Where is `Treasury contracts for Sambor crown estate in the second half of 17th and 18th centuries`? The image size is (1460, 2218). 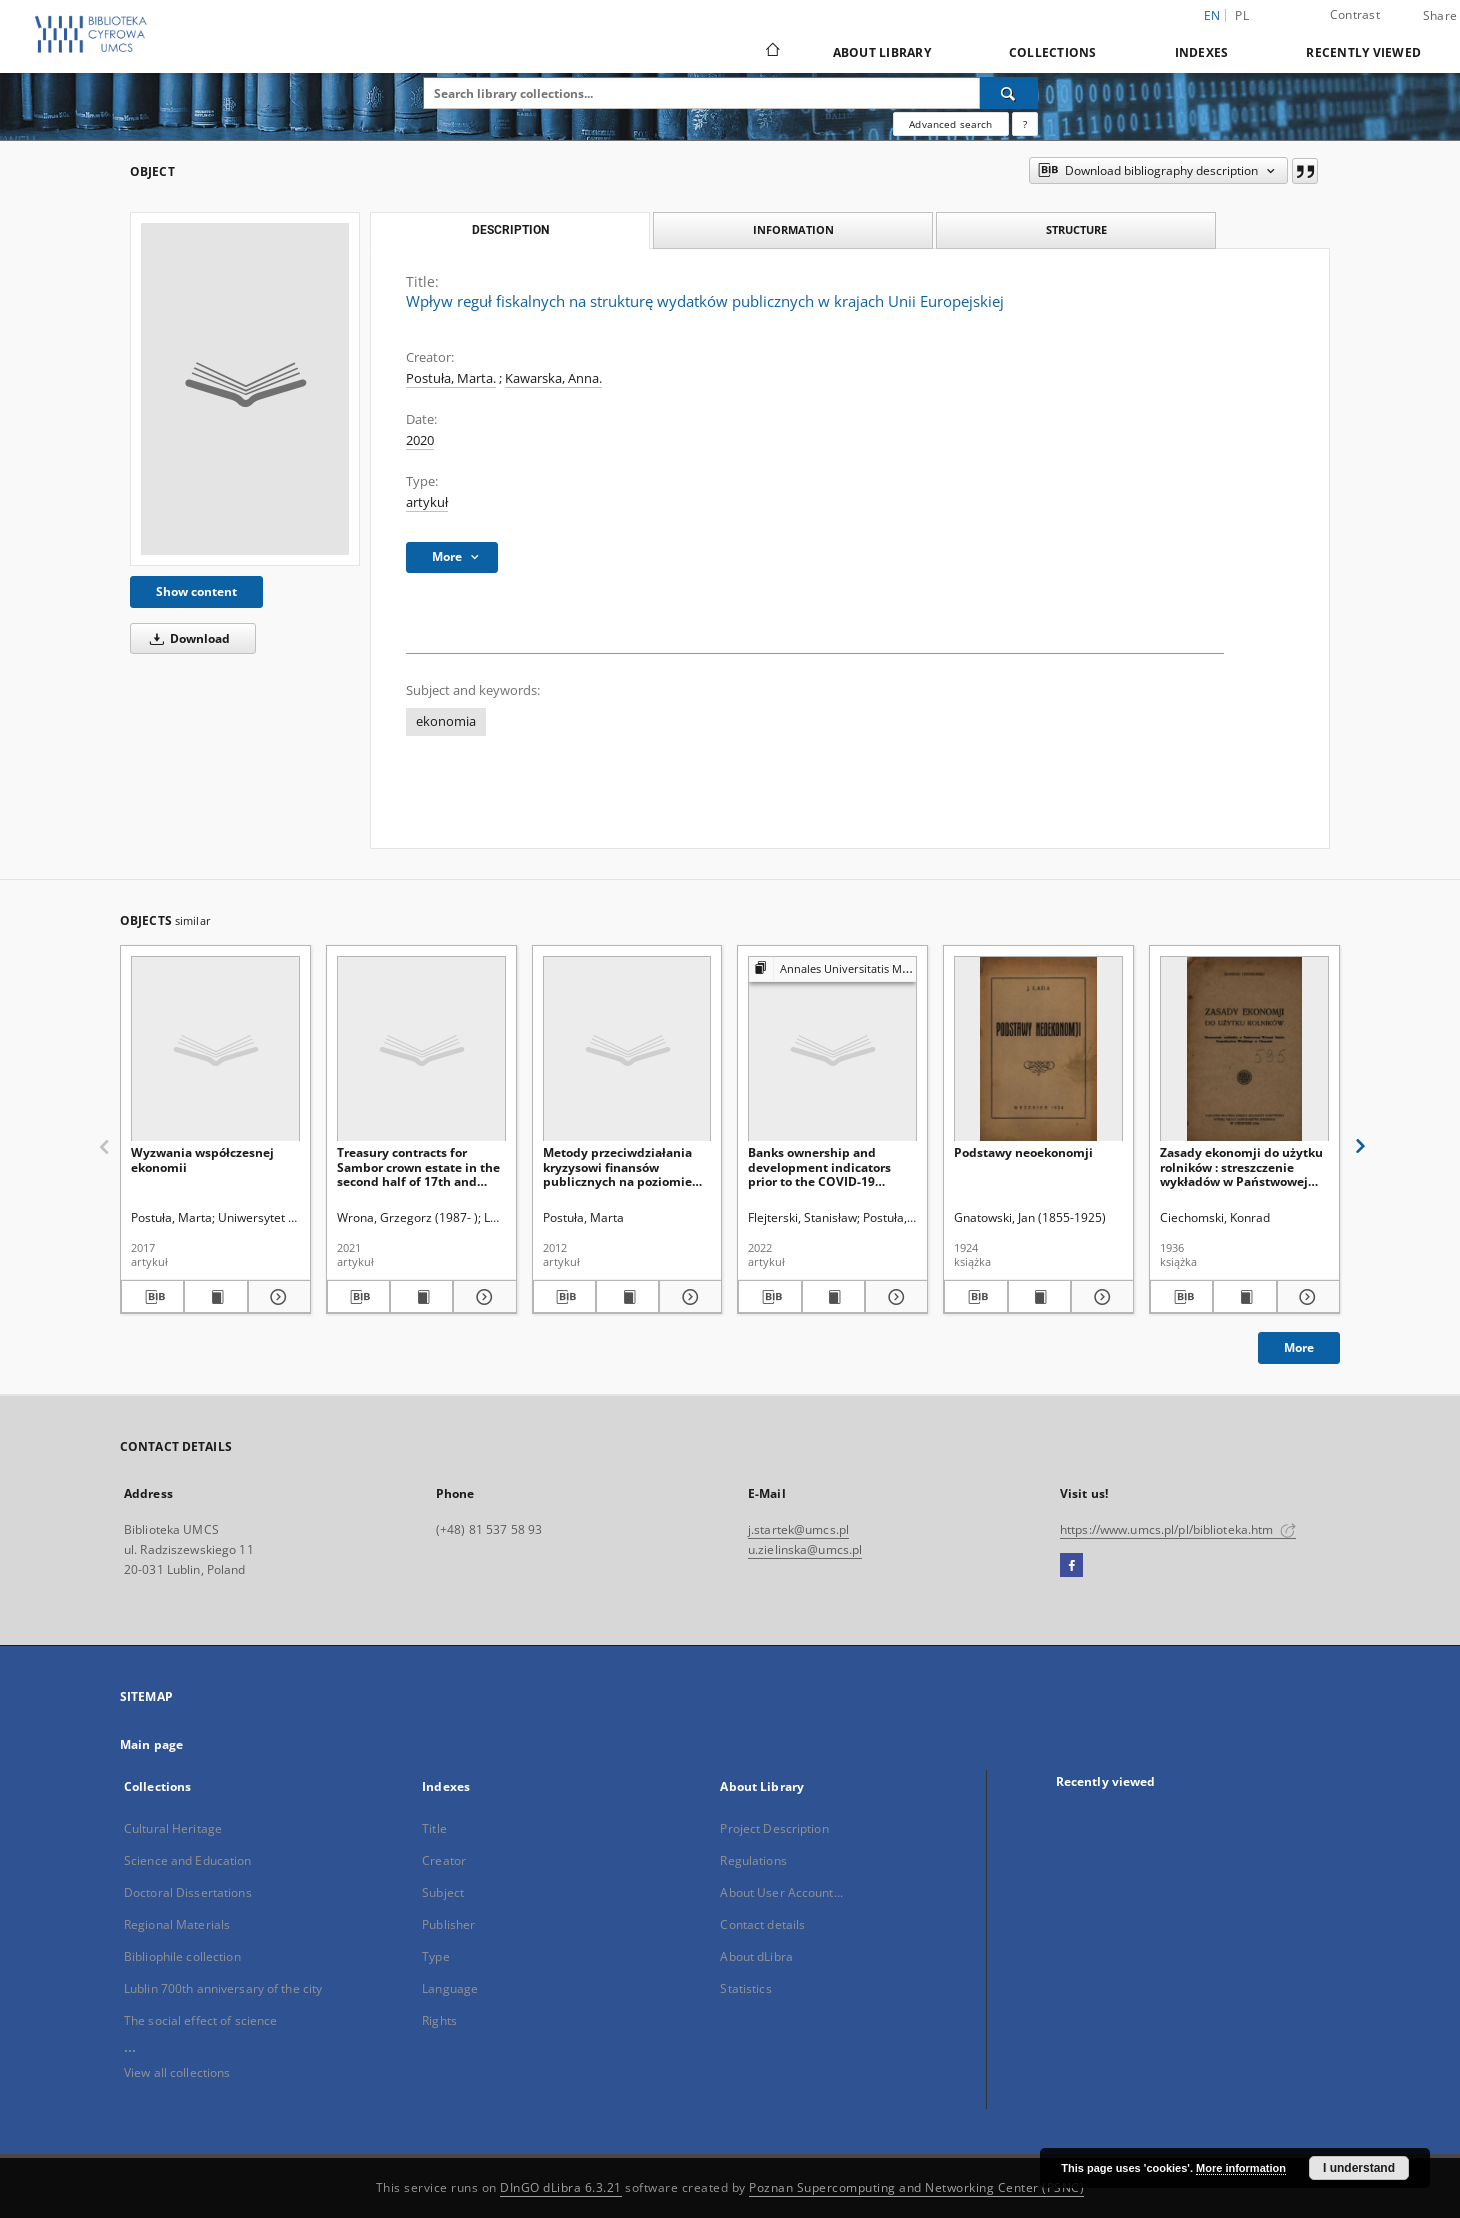
Treasury contracts for Sambor crown estate in the second half of 17th and 18th centuries is located at coordinates (418, 1166).